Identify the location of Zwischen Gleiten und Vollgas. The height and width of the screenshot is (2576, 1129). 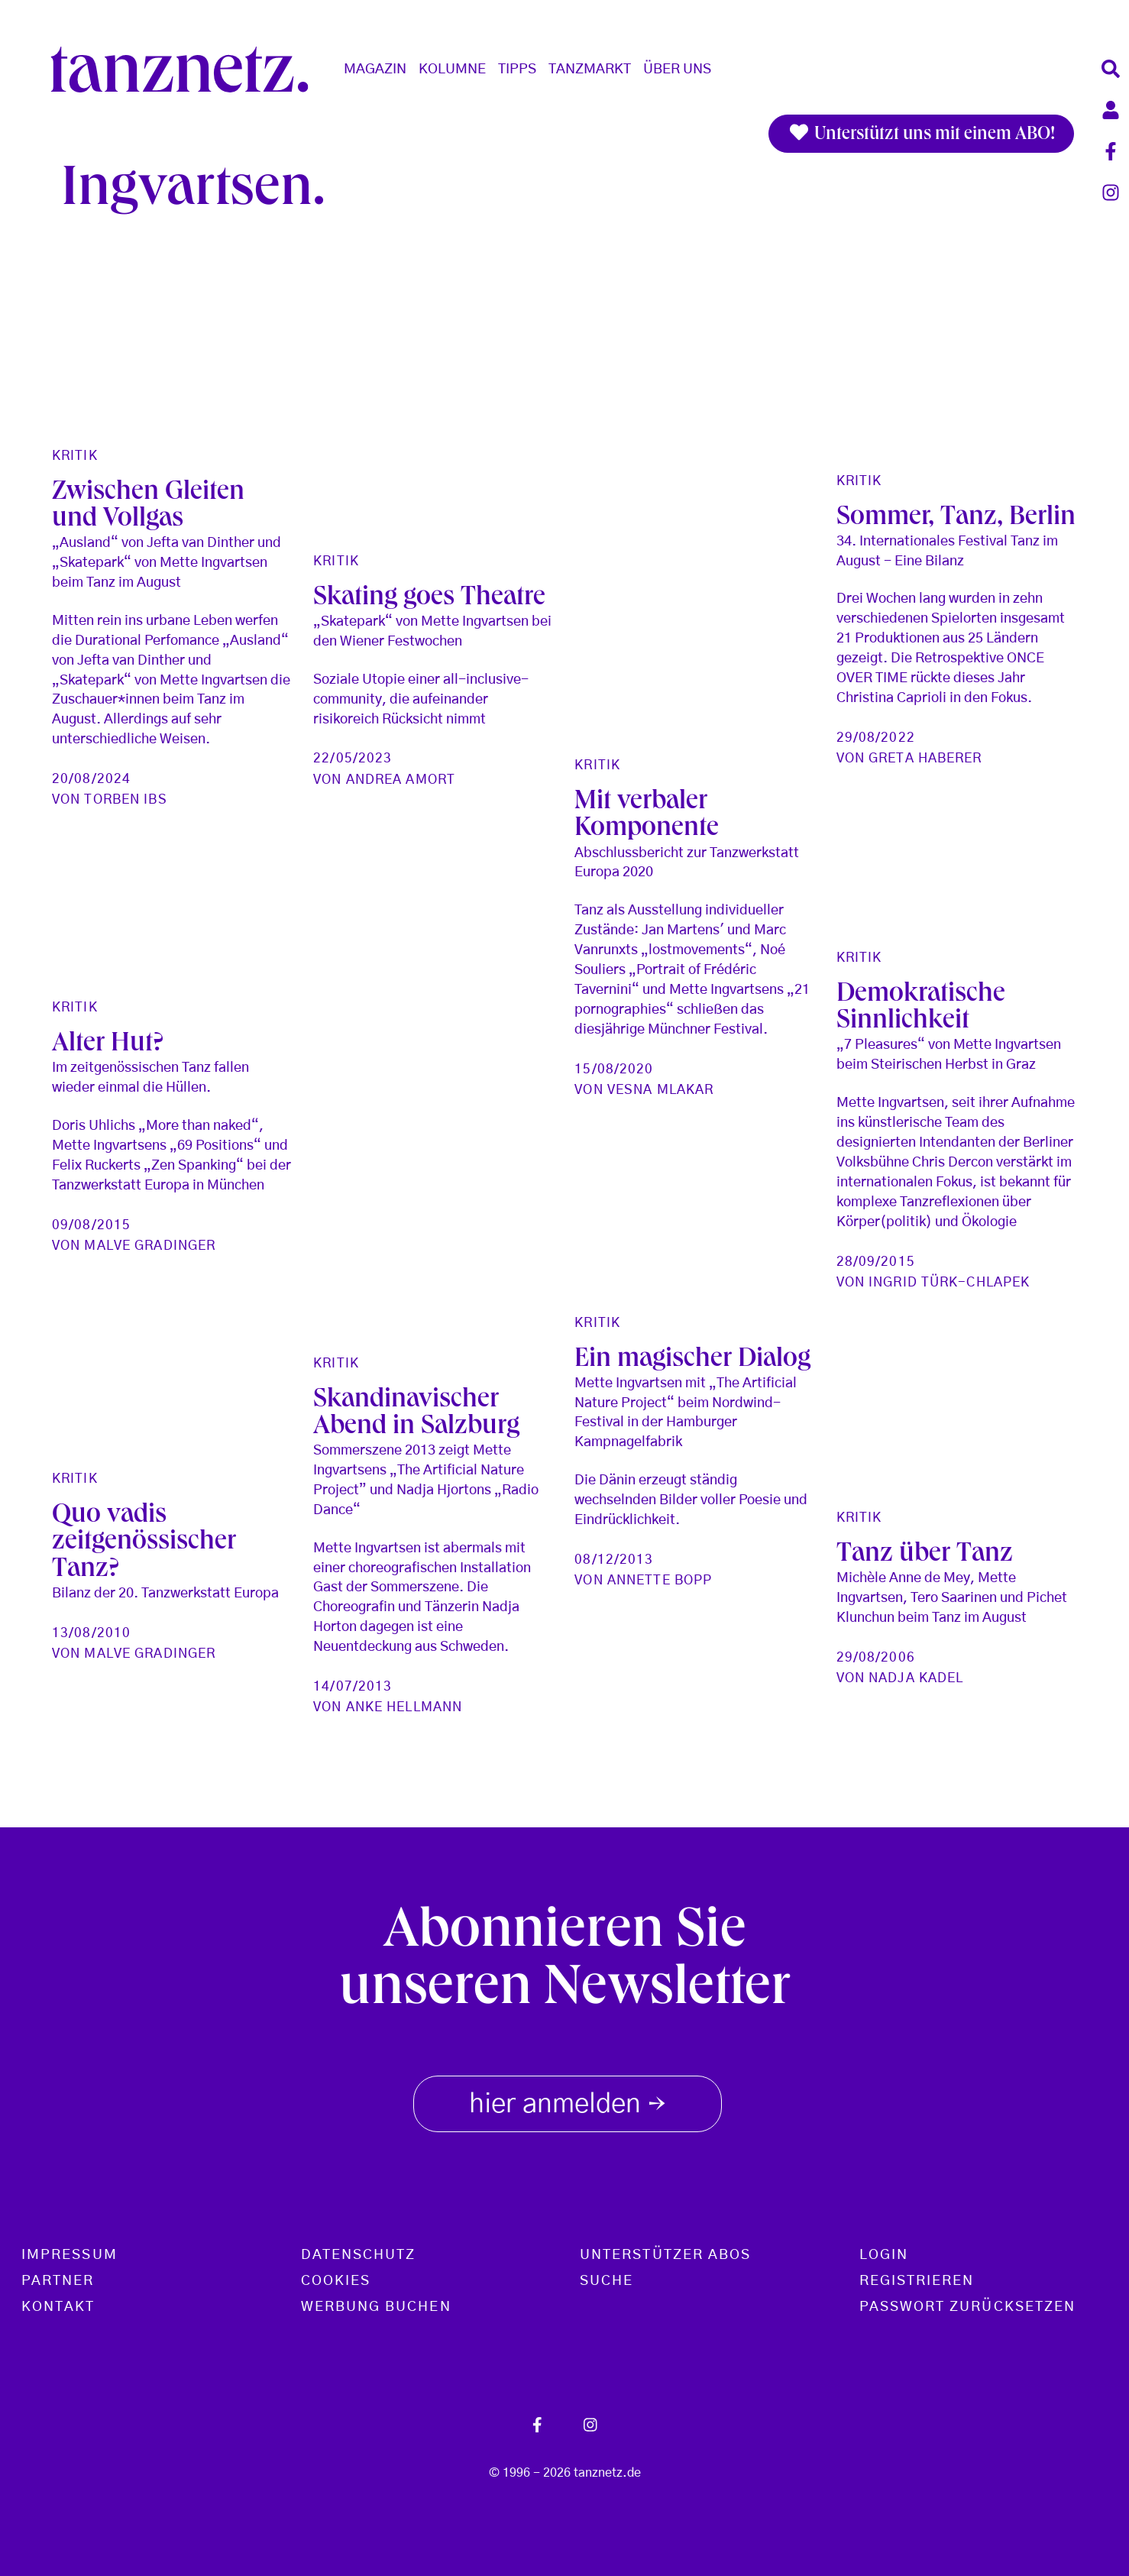
(148, 507).